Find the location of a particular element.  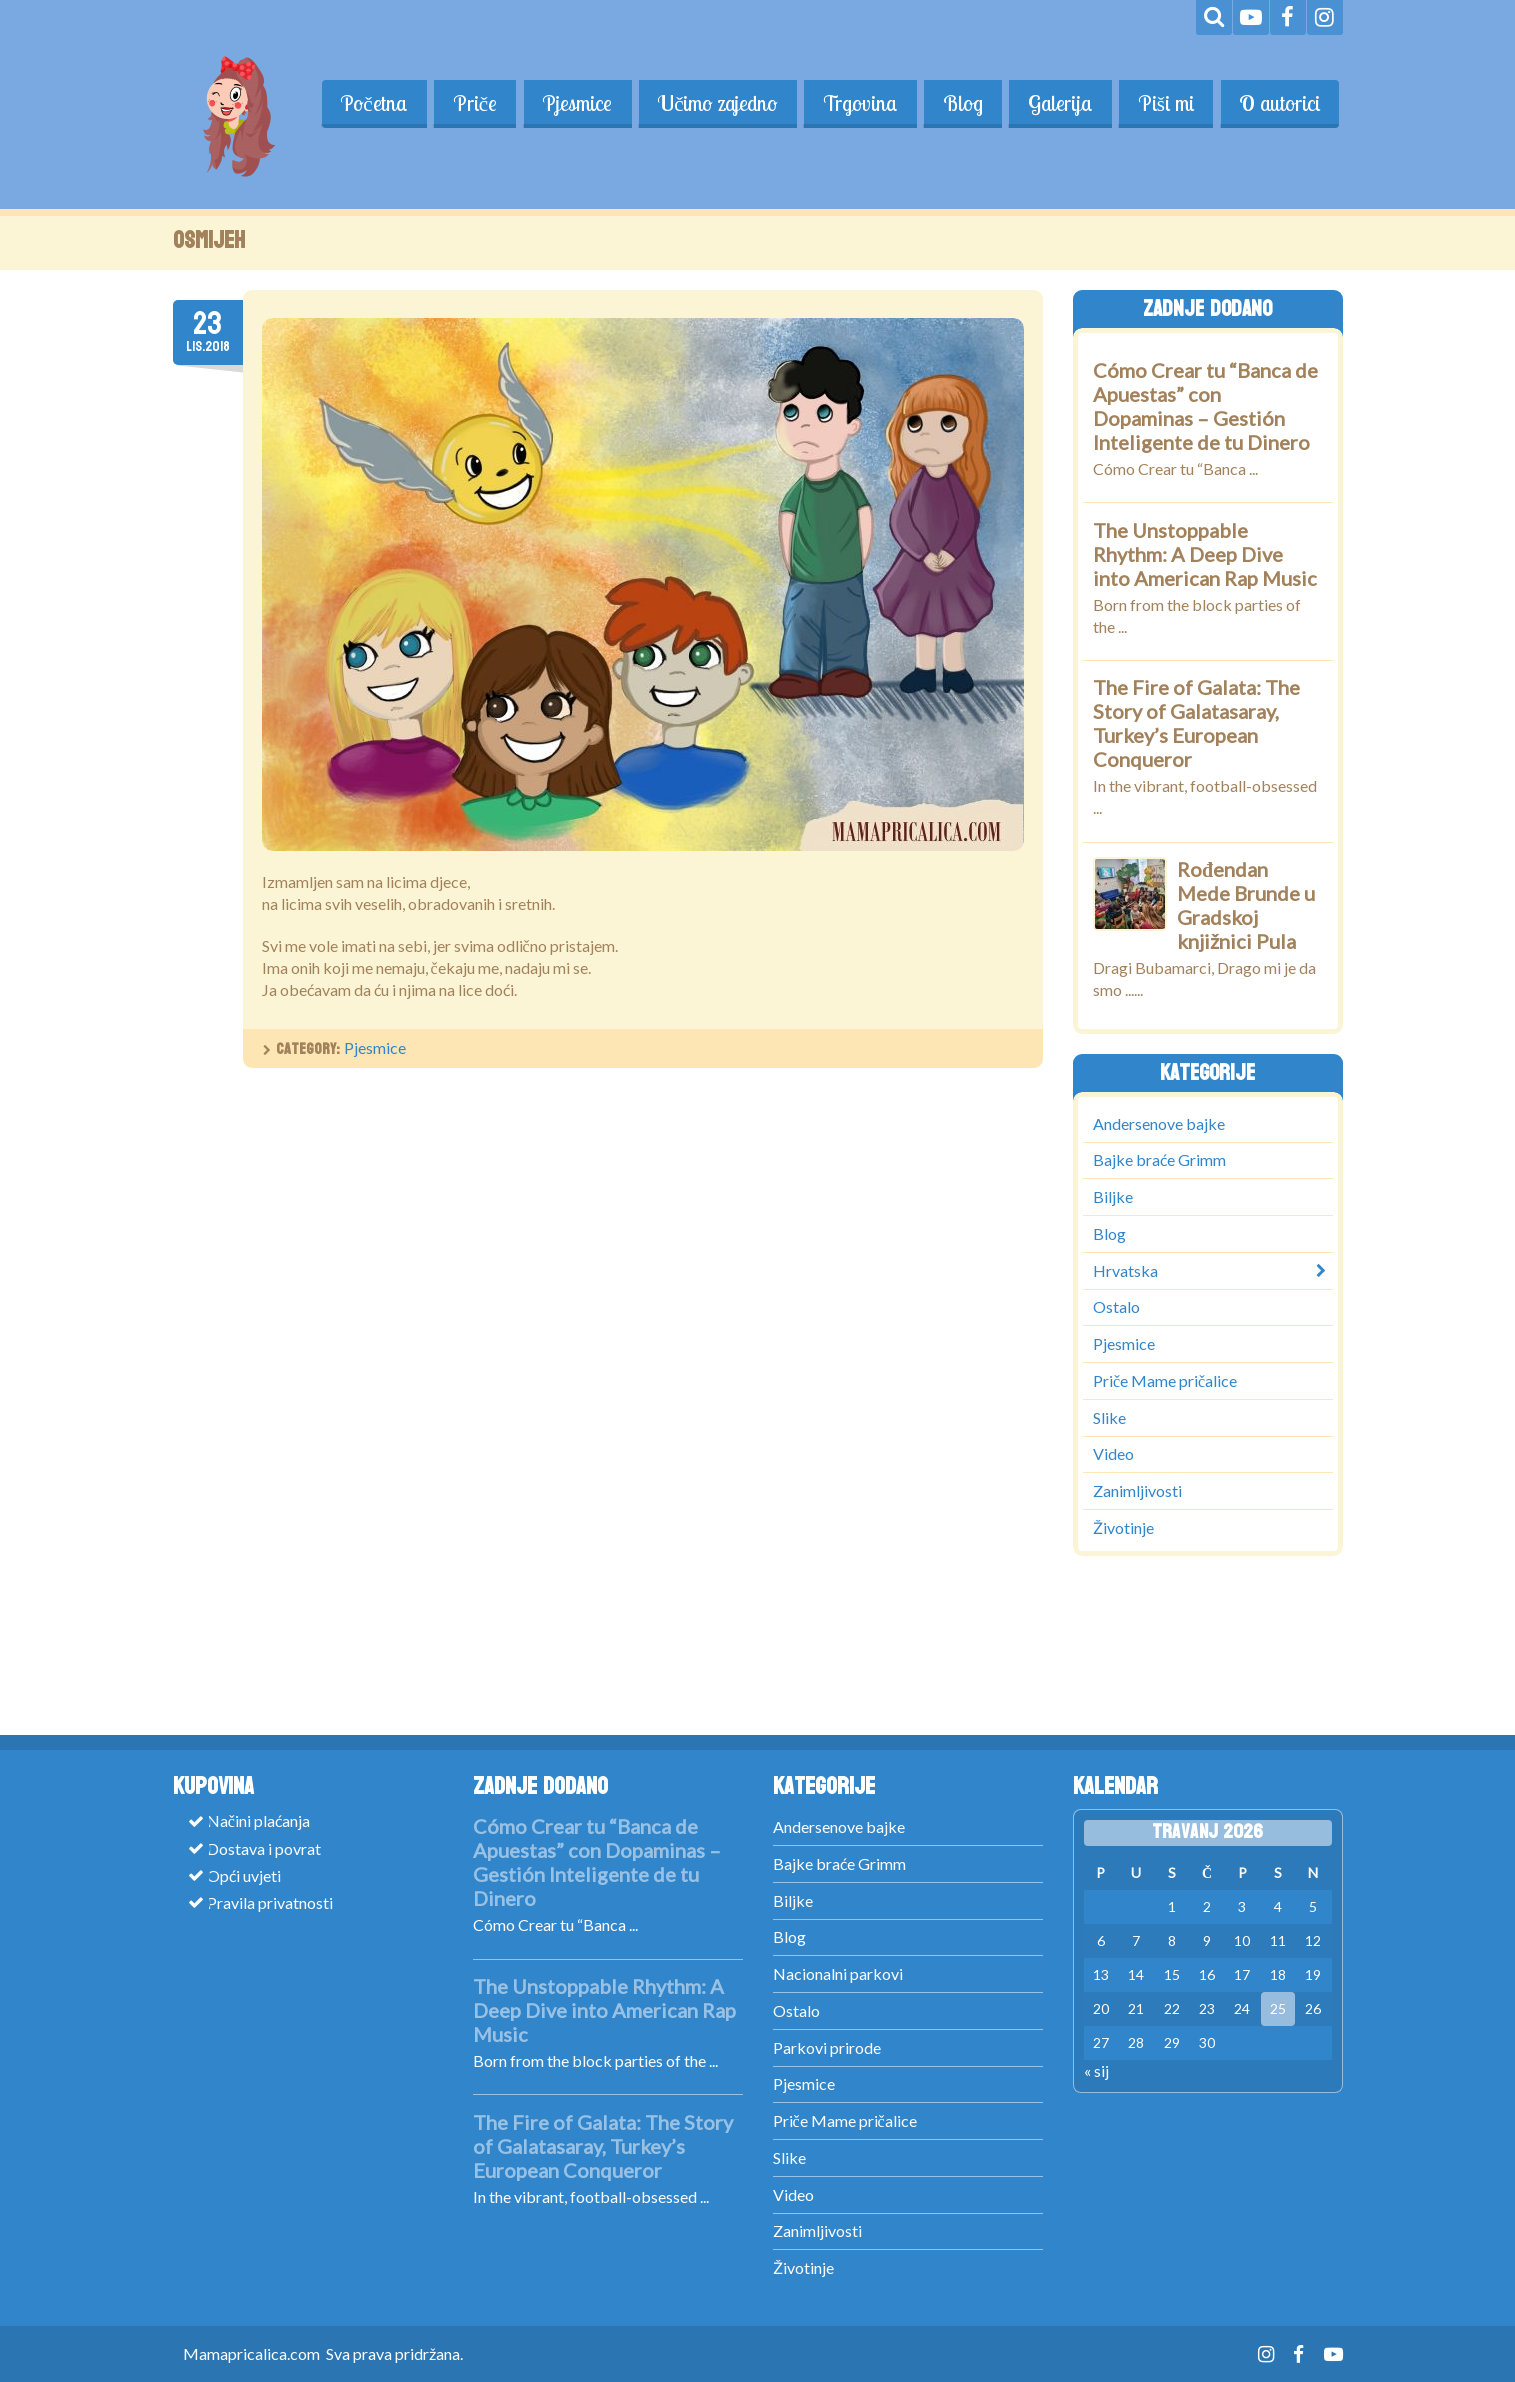

Priče is located at coordinates (468, 103).